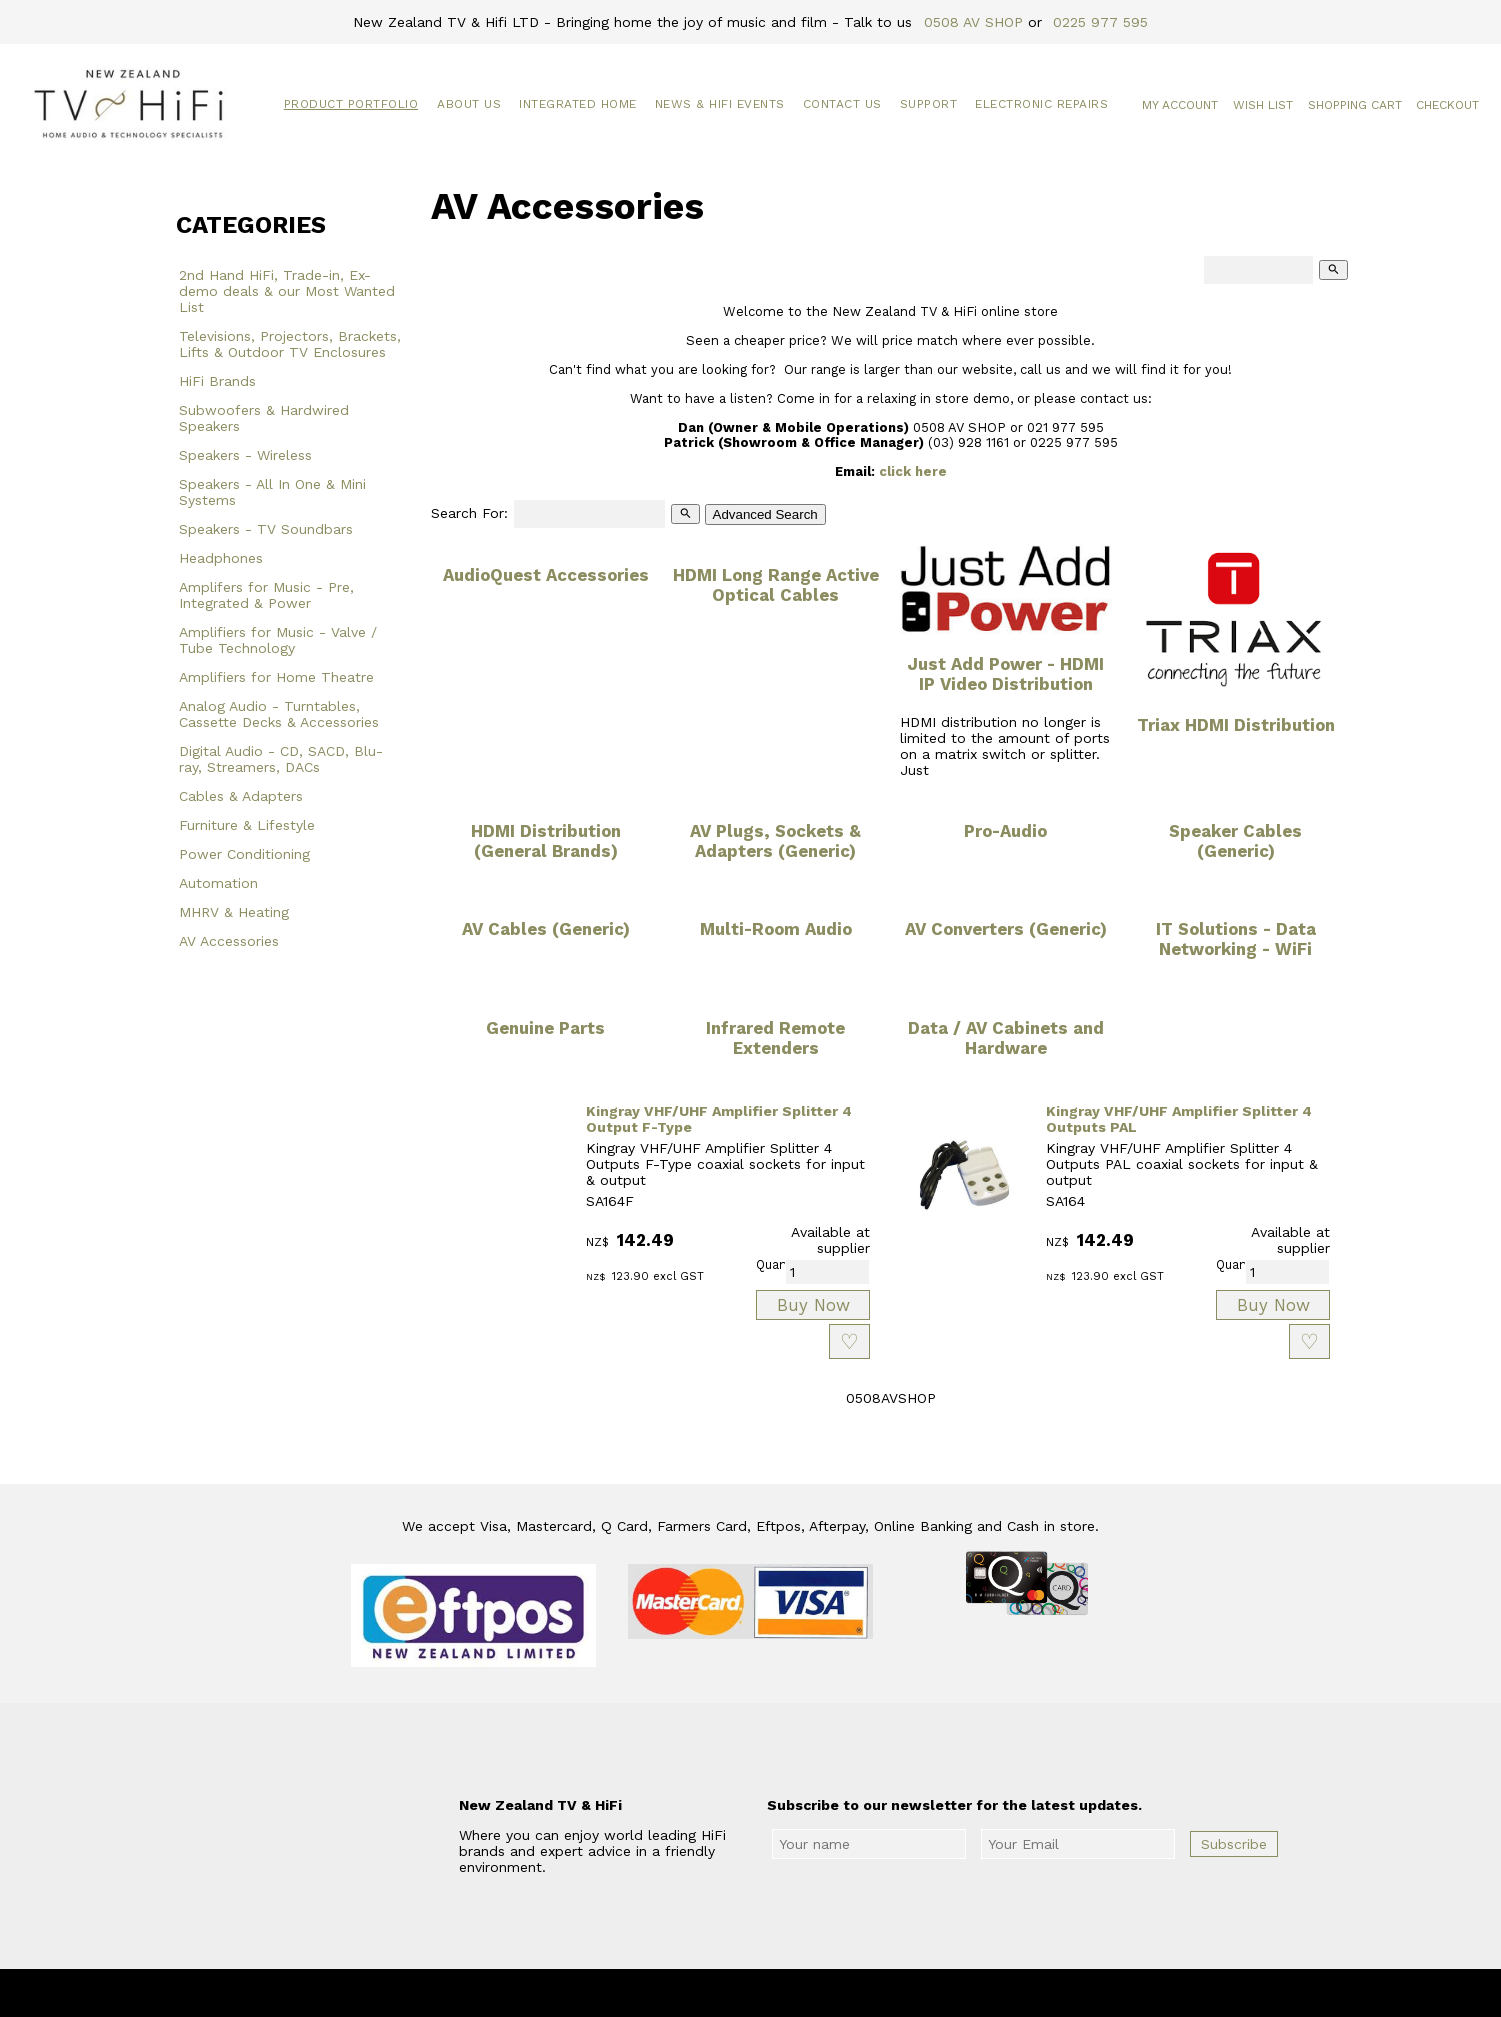  What do you see at coordinates (229, 941) in the screenshot?
I see `AV Accessories` at bounding box center [229, 941].